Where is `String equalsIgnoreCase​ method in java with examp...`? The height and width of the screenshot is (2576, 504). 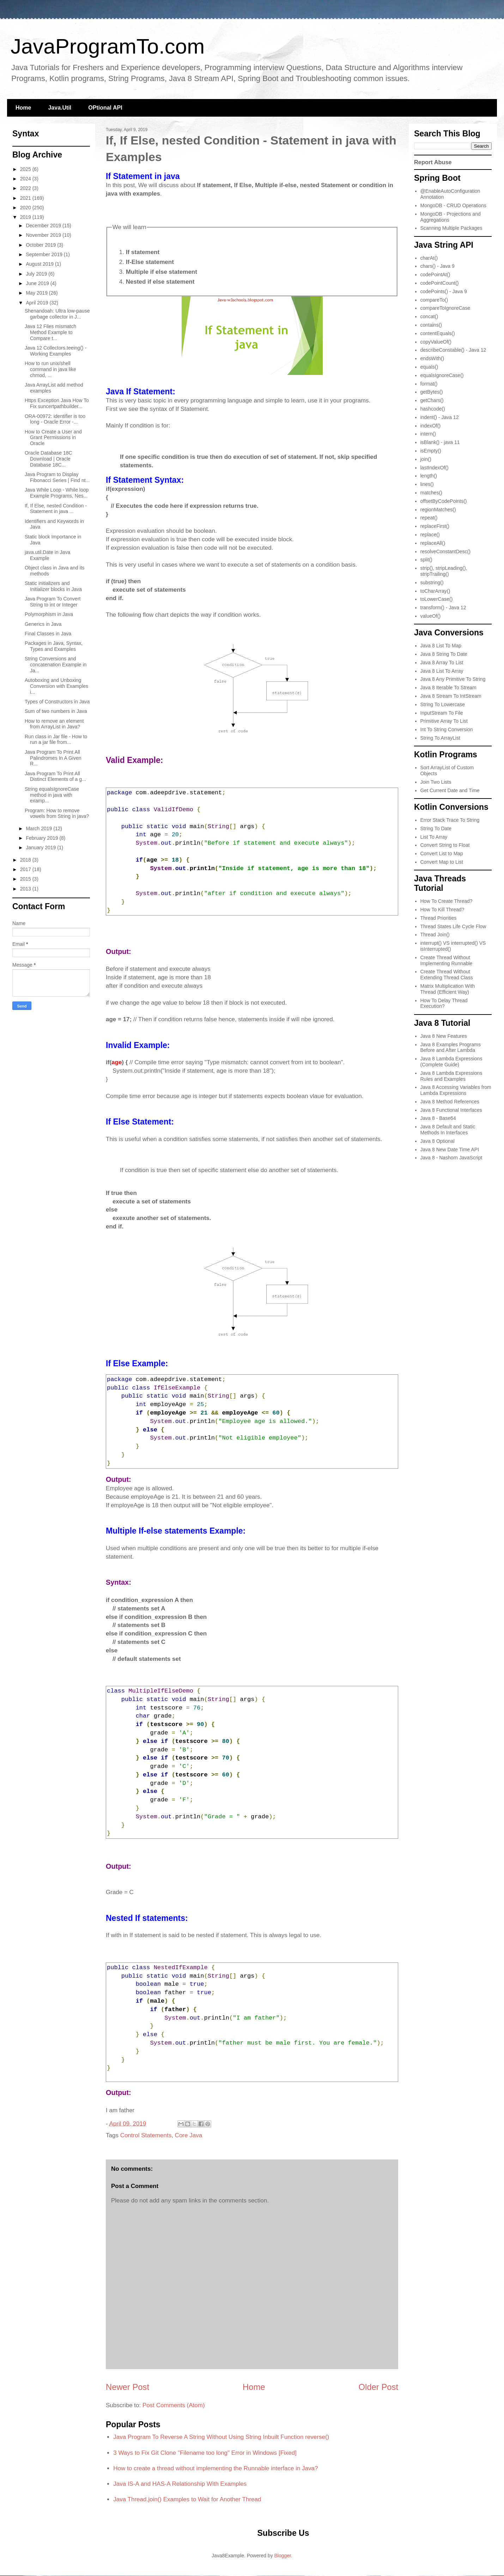 String equalsIgnoreCase​ method in java with examp... is located at coordinates (52, 795).